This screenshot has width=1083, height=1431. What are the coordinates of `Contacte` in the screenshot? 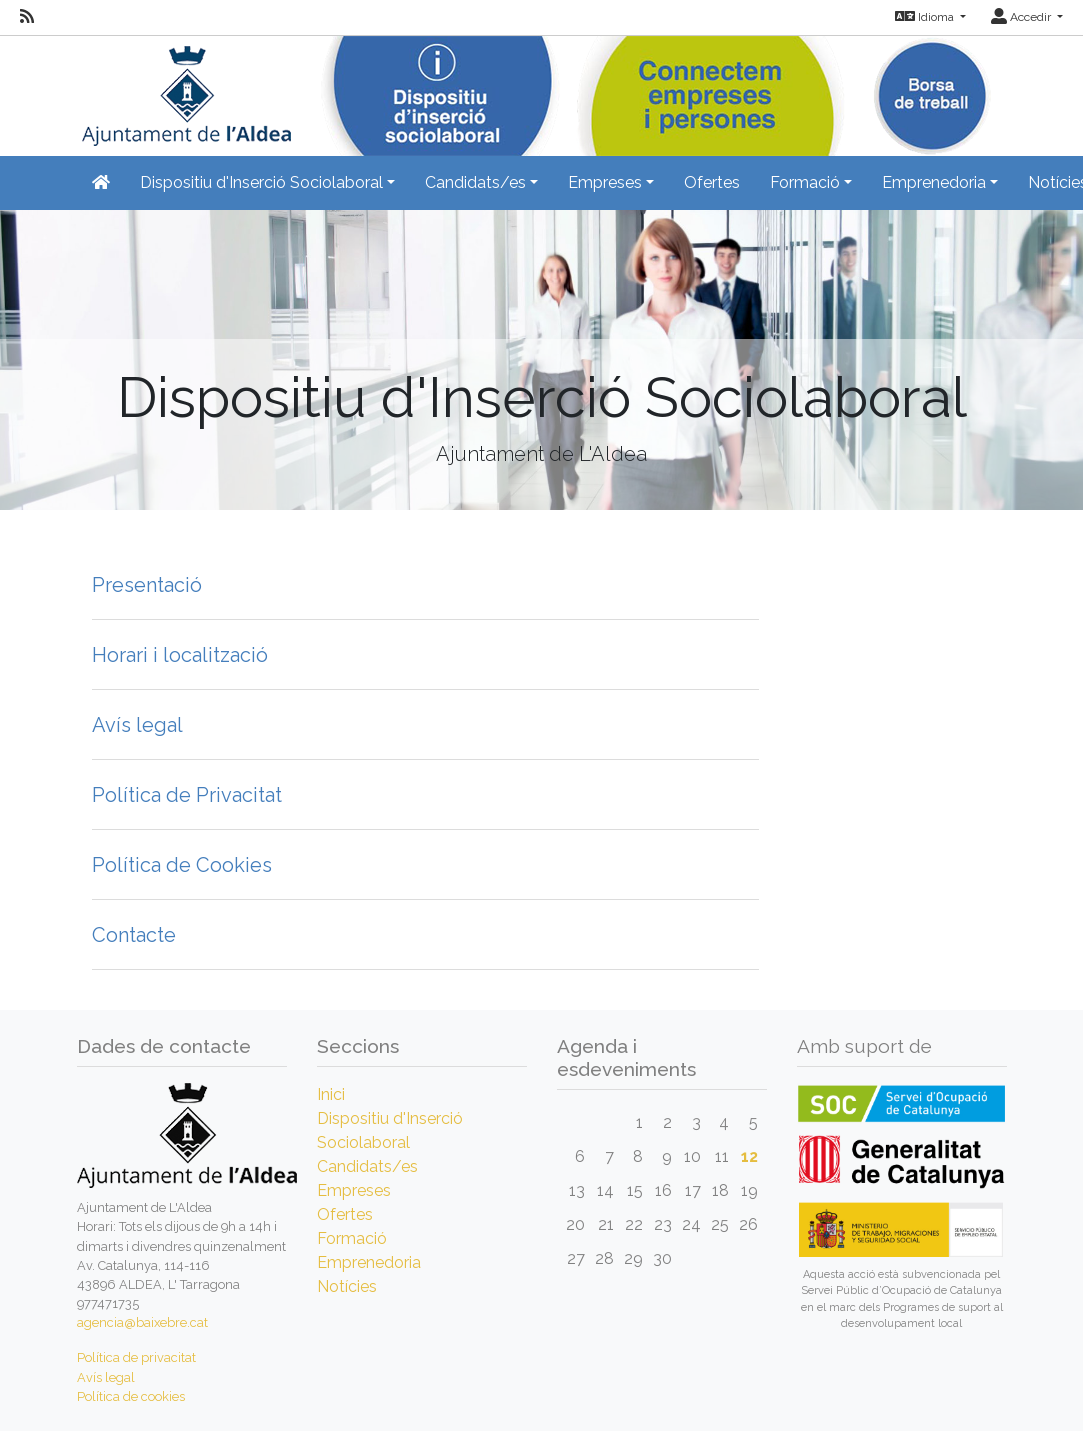 It's located at (134, 935).